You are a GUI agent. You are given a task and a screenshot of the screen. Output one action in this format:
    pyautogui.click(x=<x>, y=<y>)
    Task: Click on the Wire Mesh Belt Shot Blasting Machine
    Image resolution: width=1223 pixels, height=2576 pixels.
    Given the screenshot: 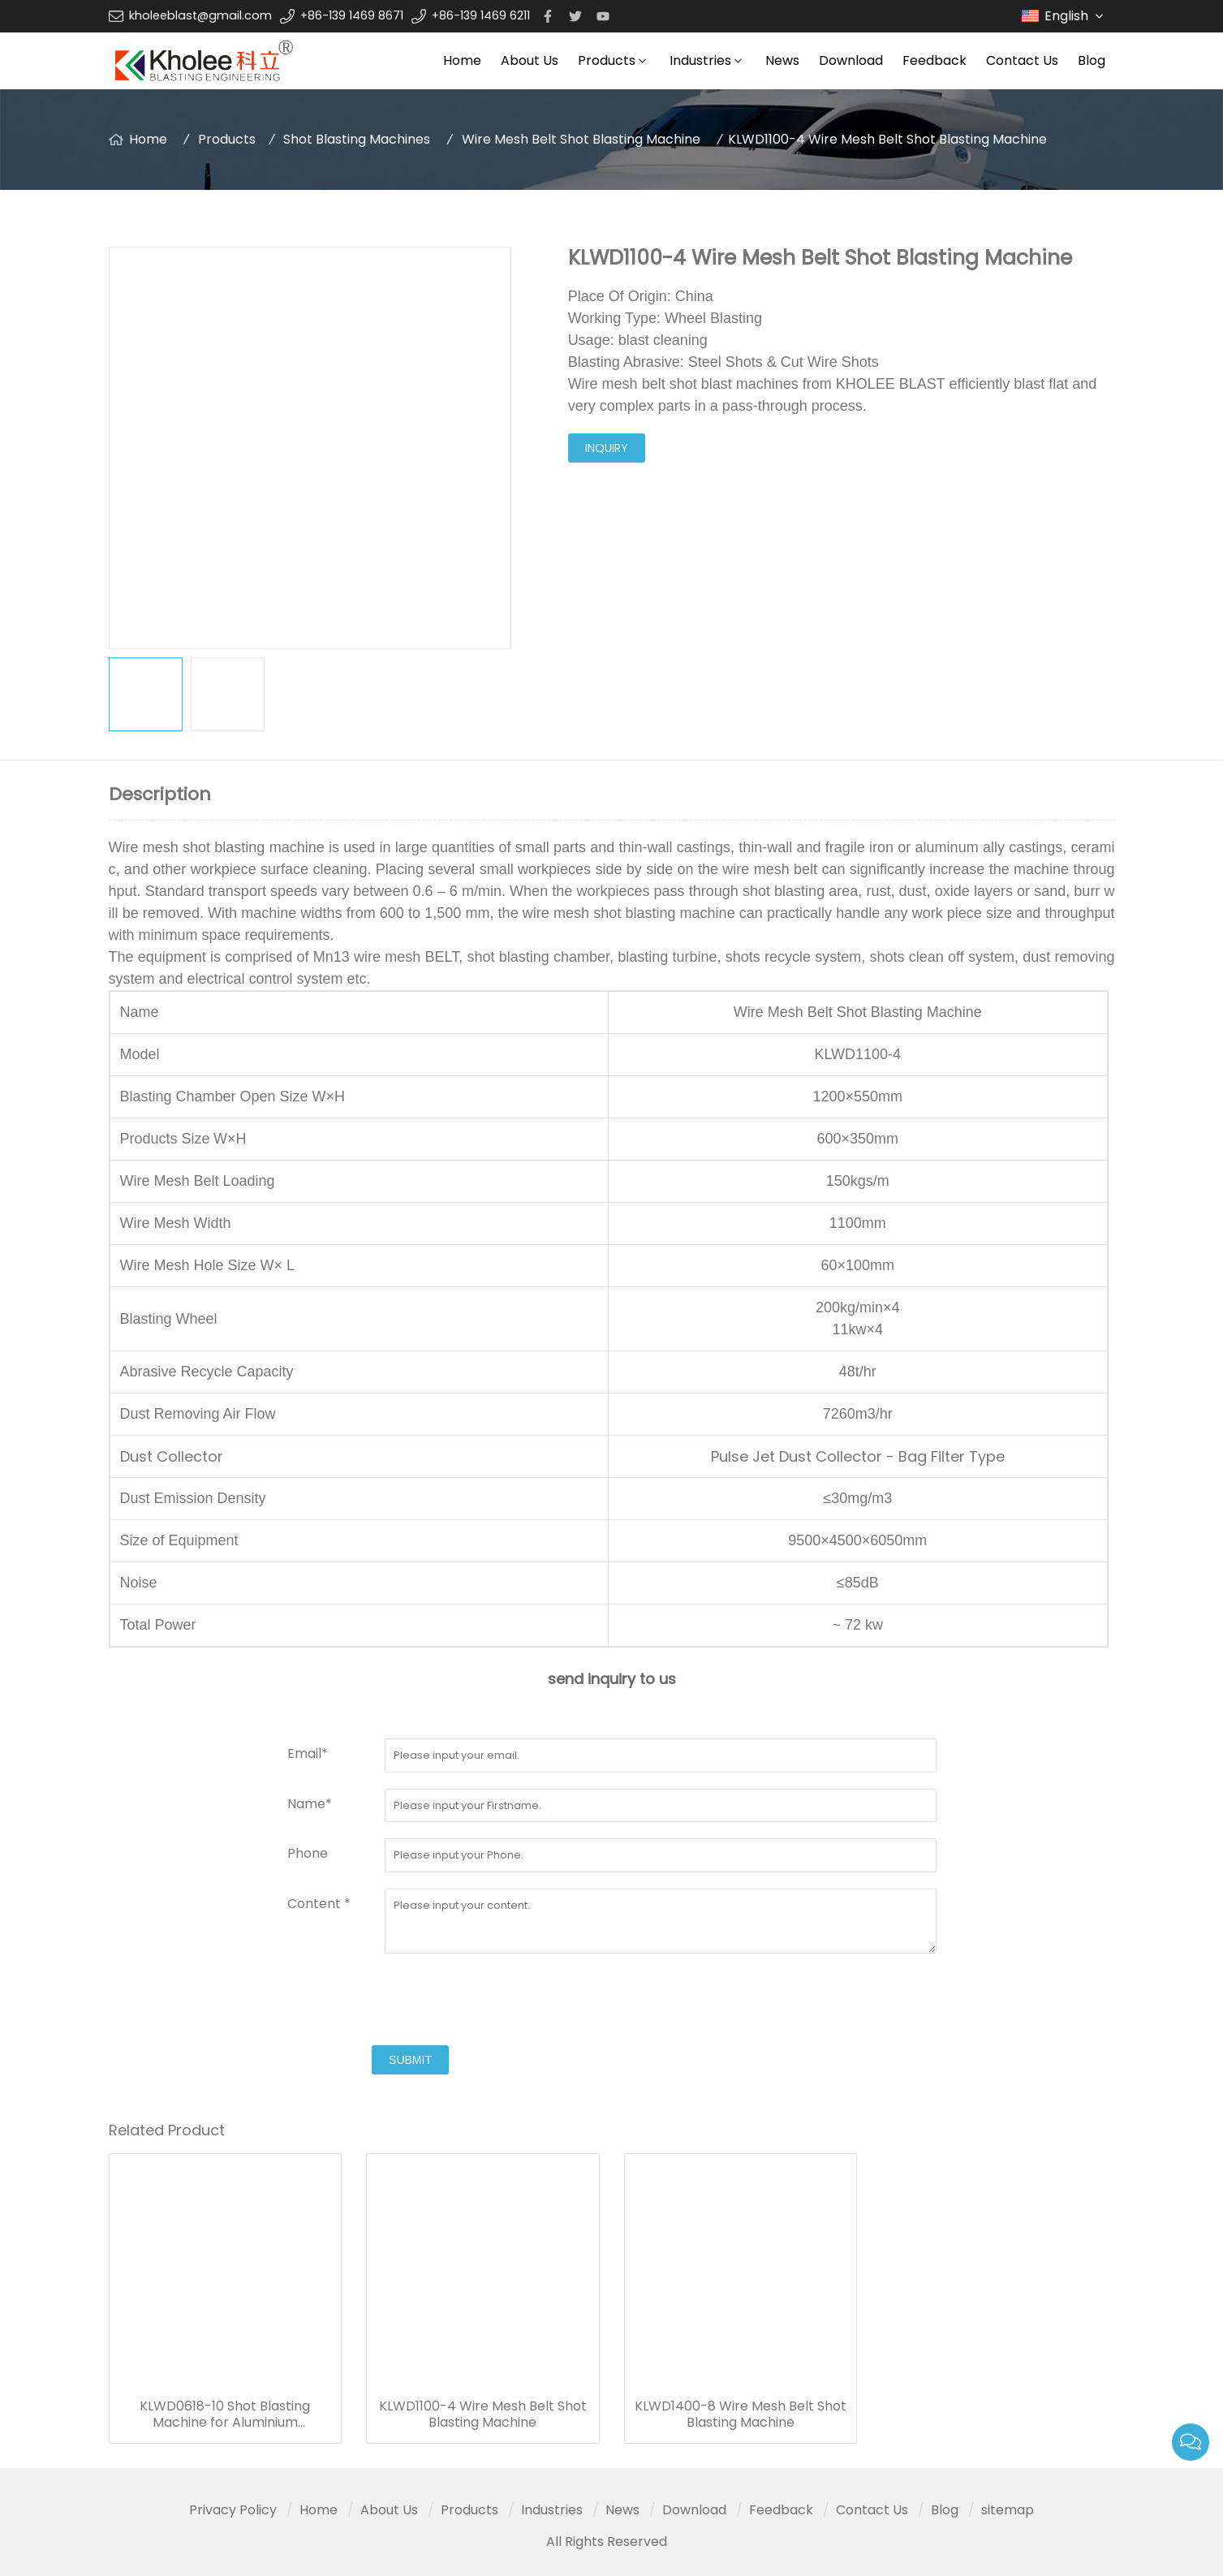 What is the action you would take?
    pyautogui.click(x=581, y=139)
    